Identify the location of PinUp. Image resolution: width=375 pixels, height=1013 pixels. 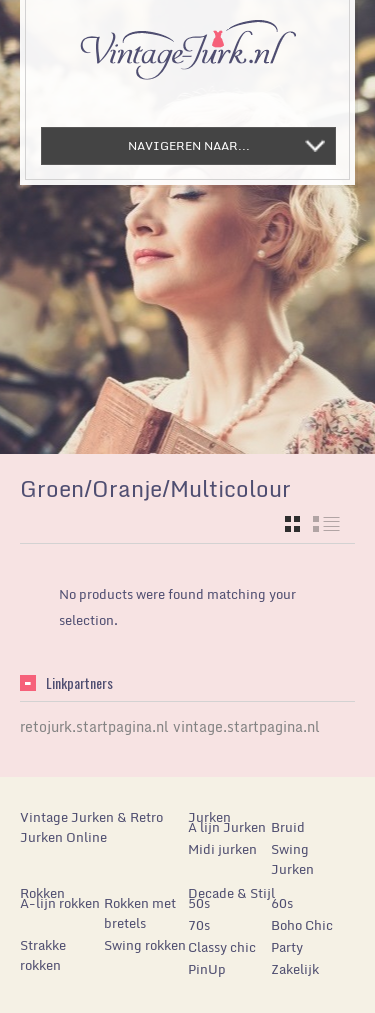
(207, 969).